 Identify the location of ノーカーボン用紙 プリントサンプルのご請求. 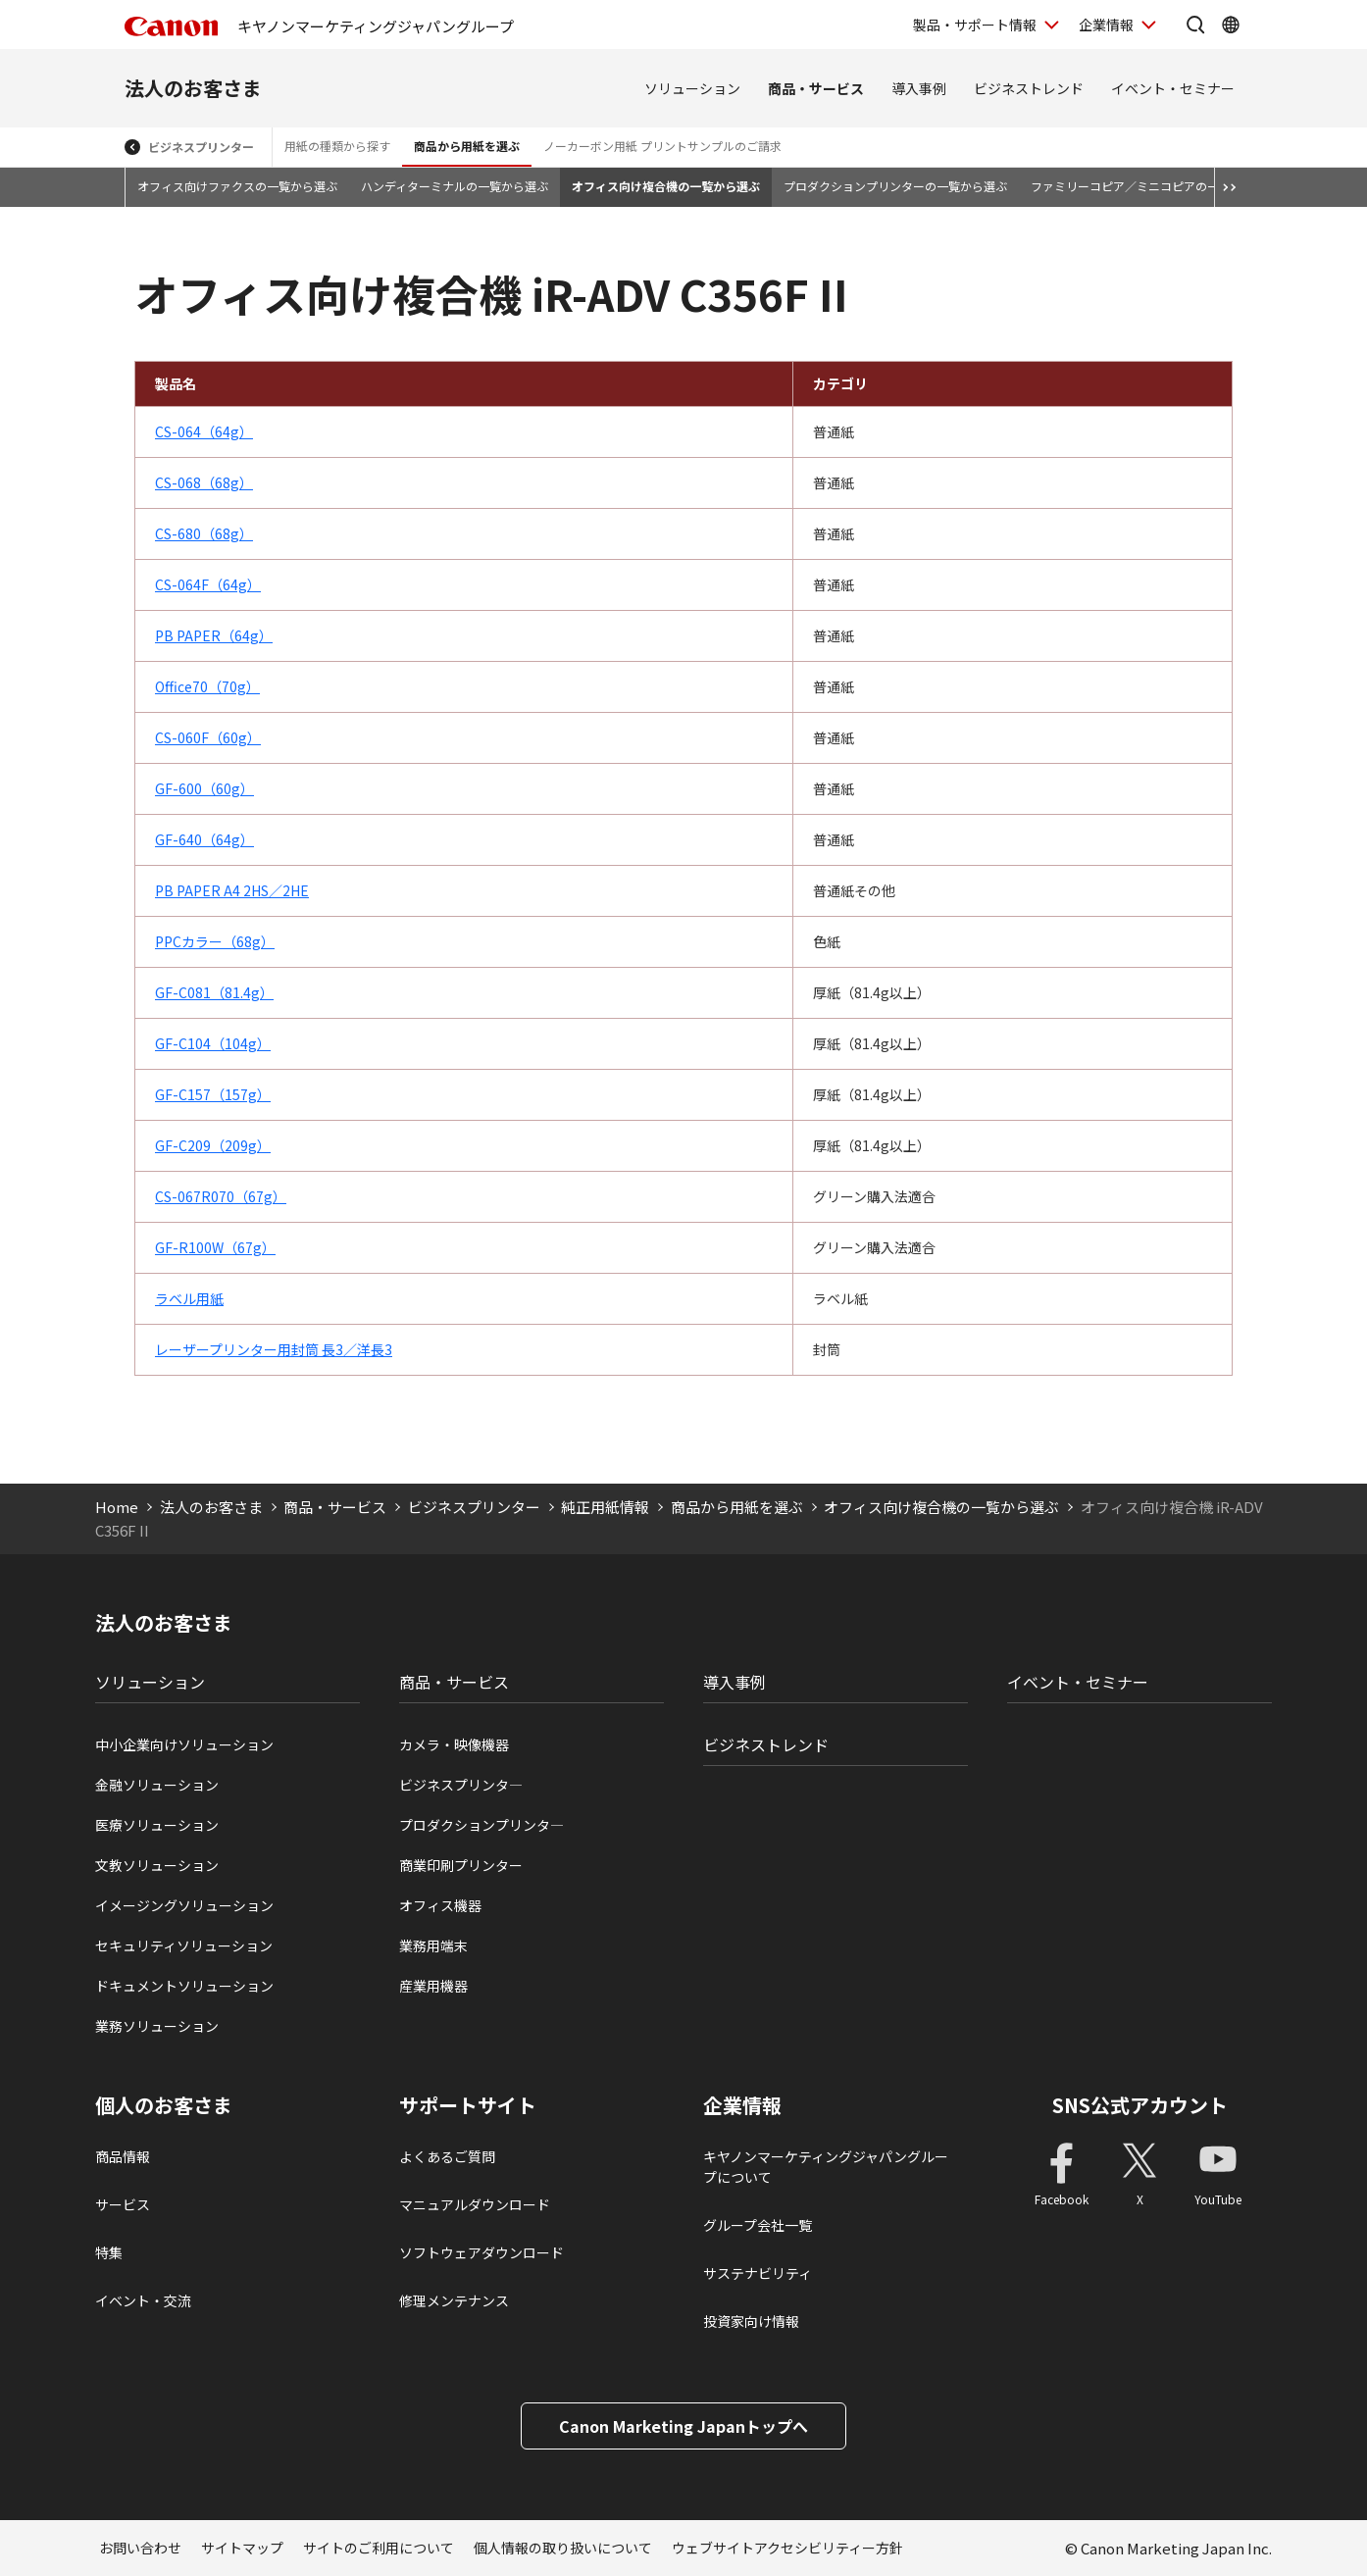
(662, 145).